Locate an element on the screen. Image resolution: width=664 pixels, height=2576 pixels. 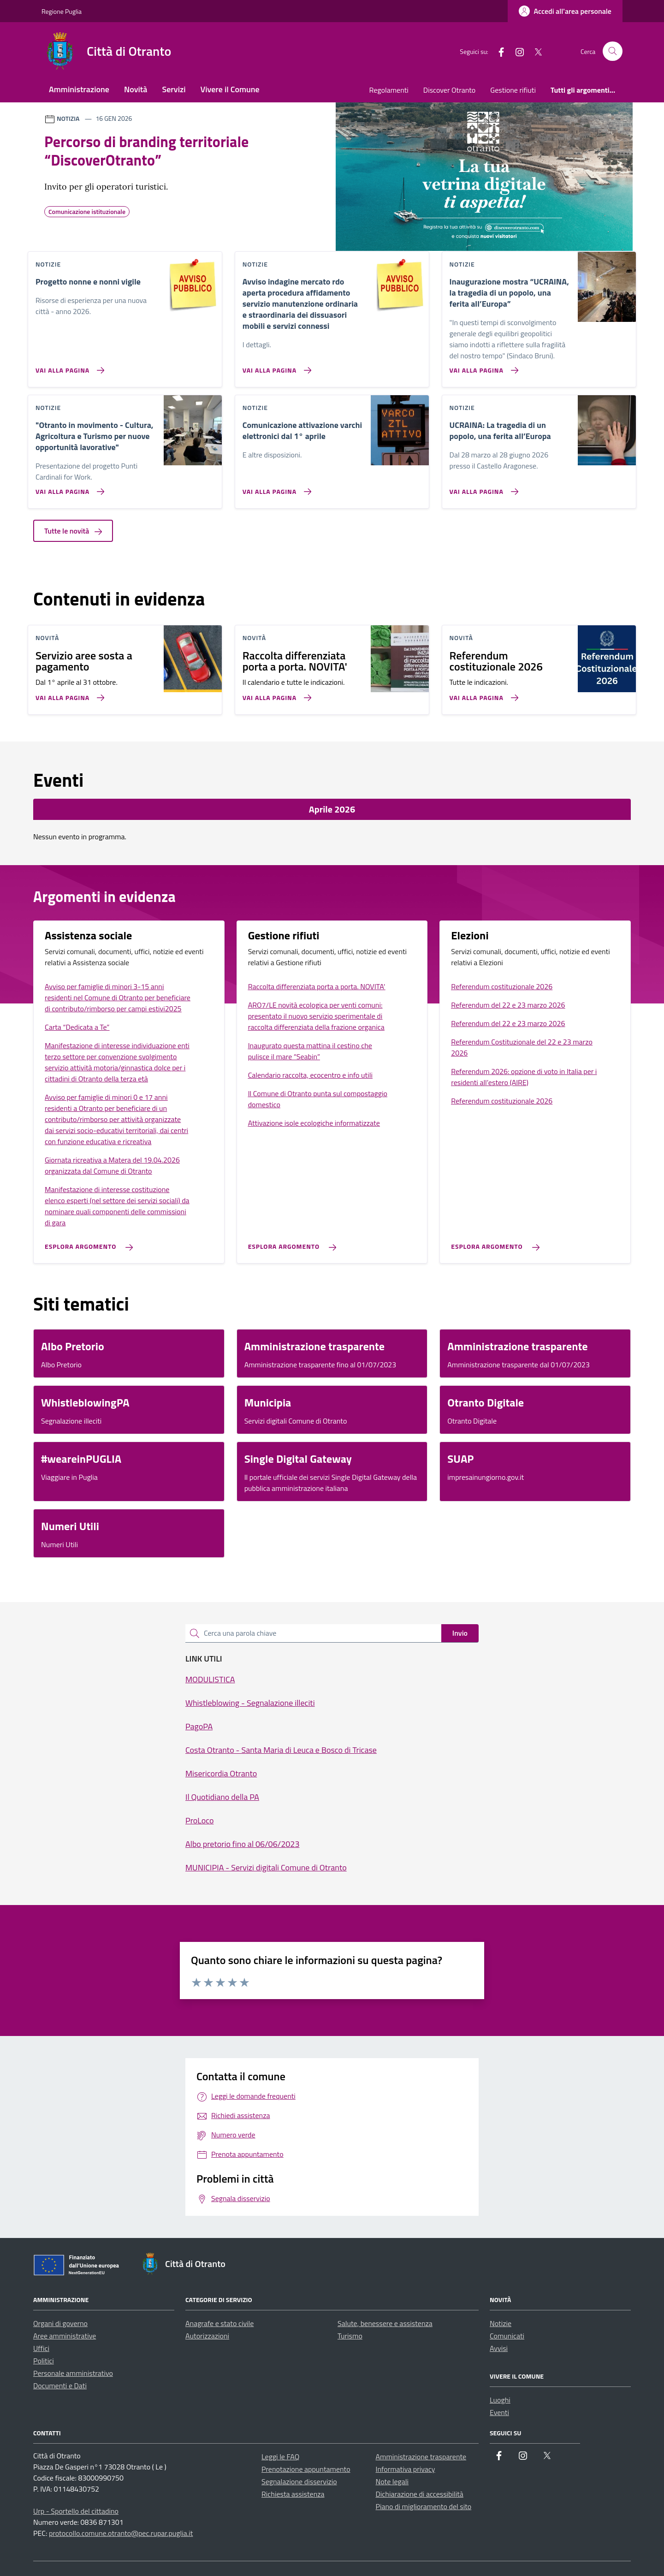
Avvisi is located at coordinates (499, 2348).